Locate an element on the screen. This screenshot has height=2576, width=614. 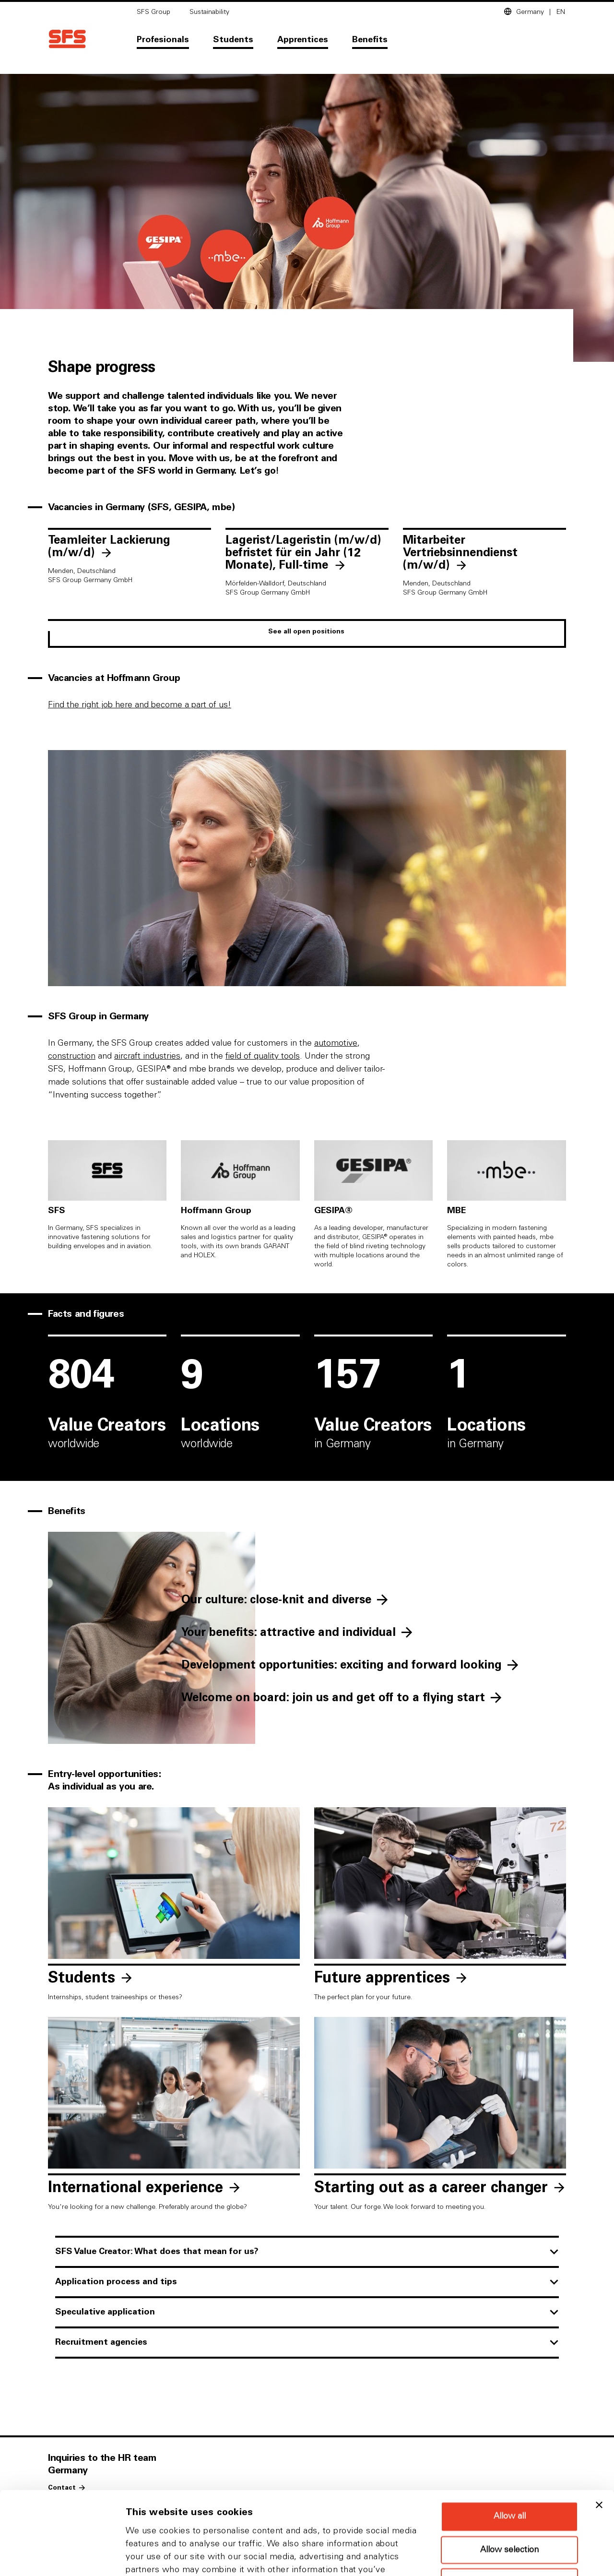
Apprentices is located at coordinates (302, 40).